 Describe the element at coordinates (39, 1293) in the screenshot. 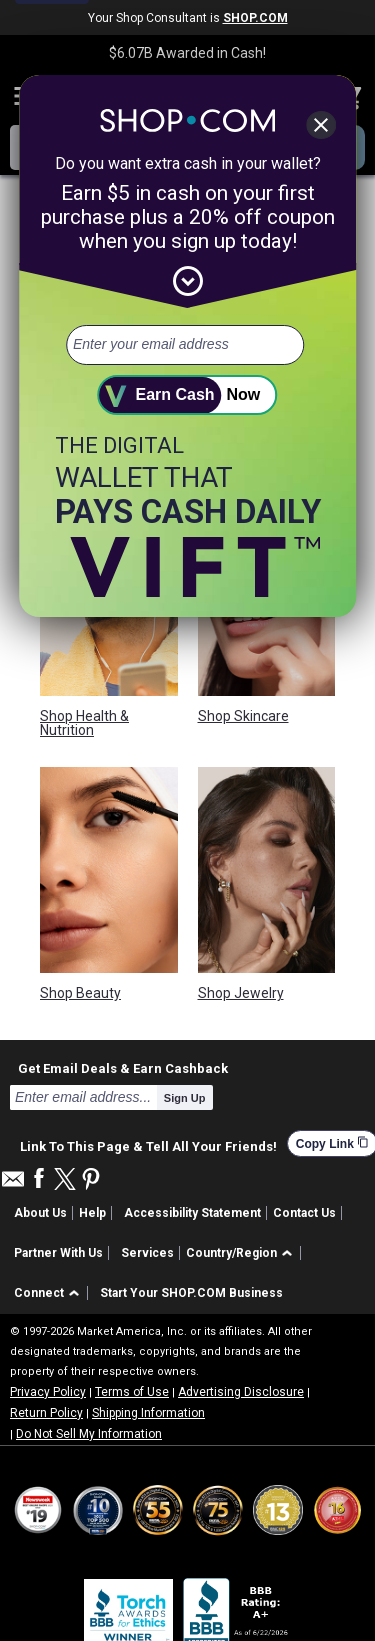

I see `Connect` at that location.